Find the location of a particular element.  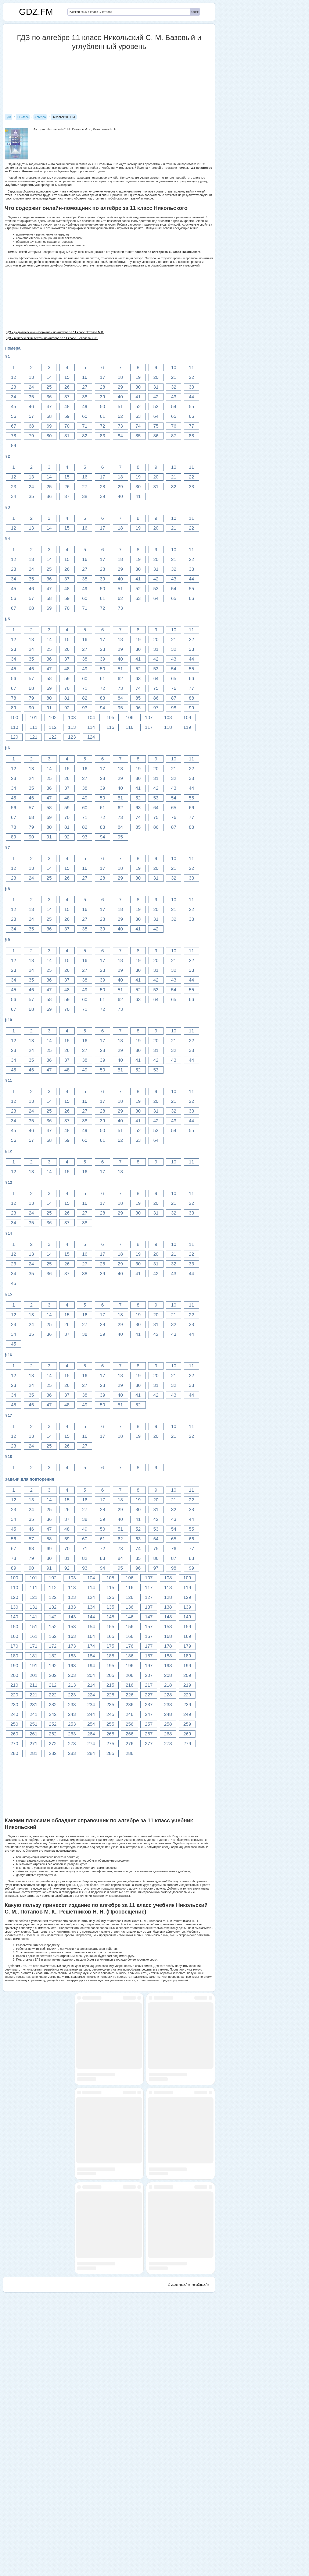

282 is located at coordinates (53, 1753).